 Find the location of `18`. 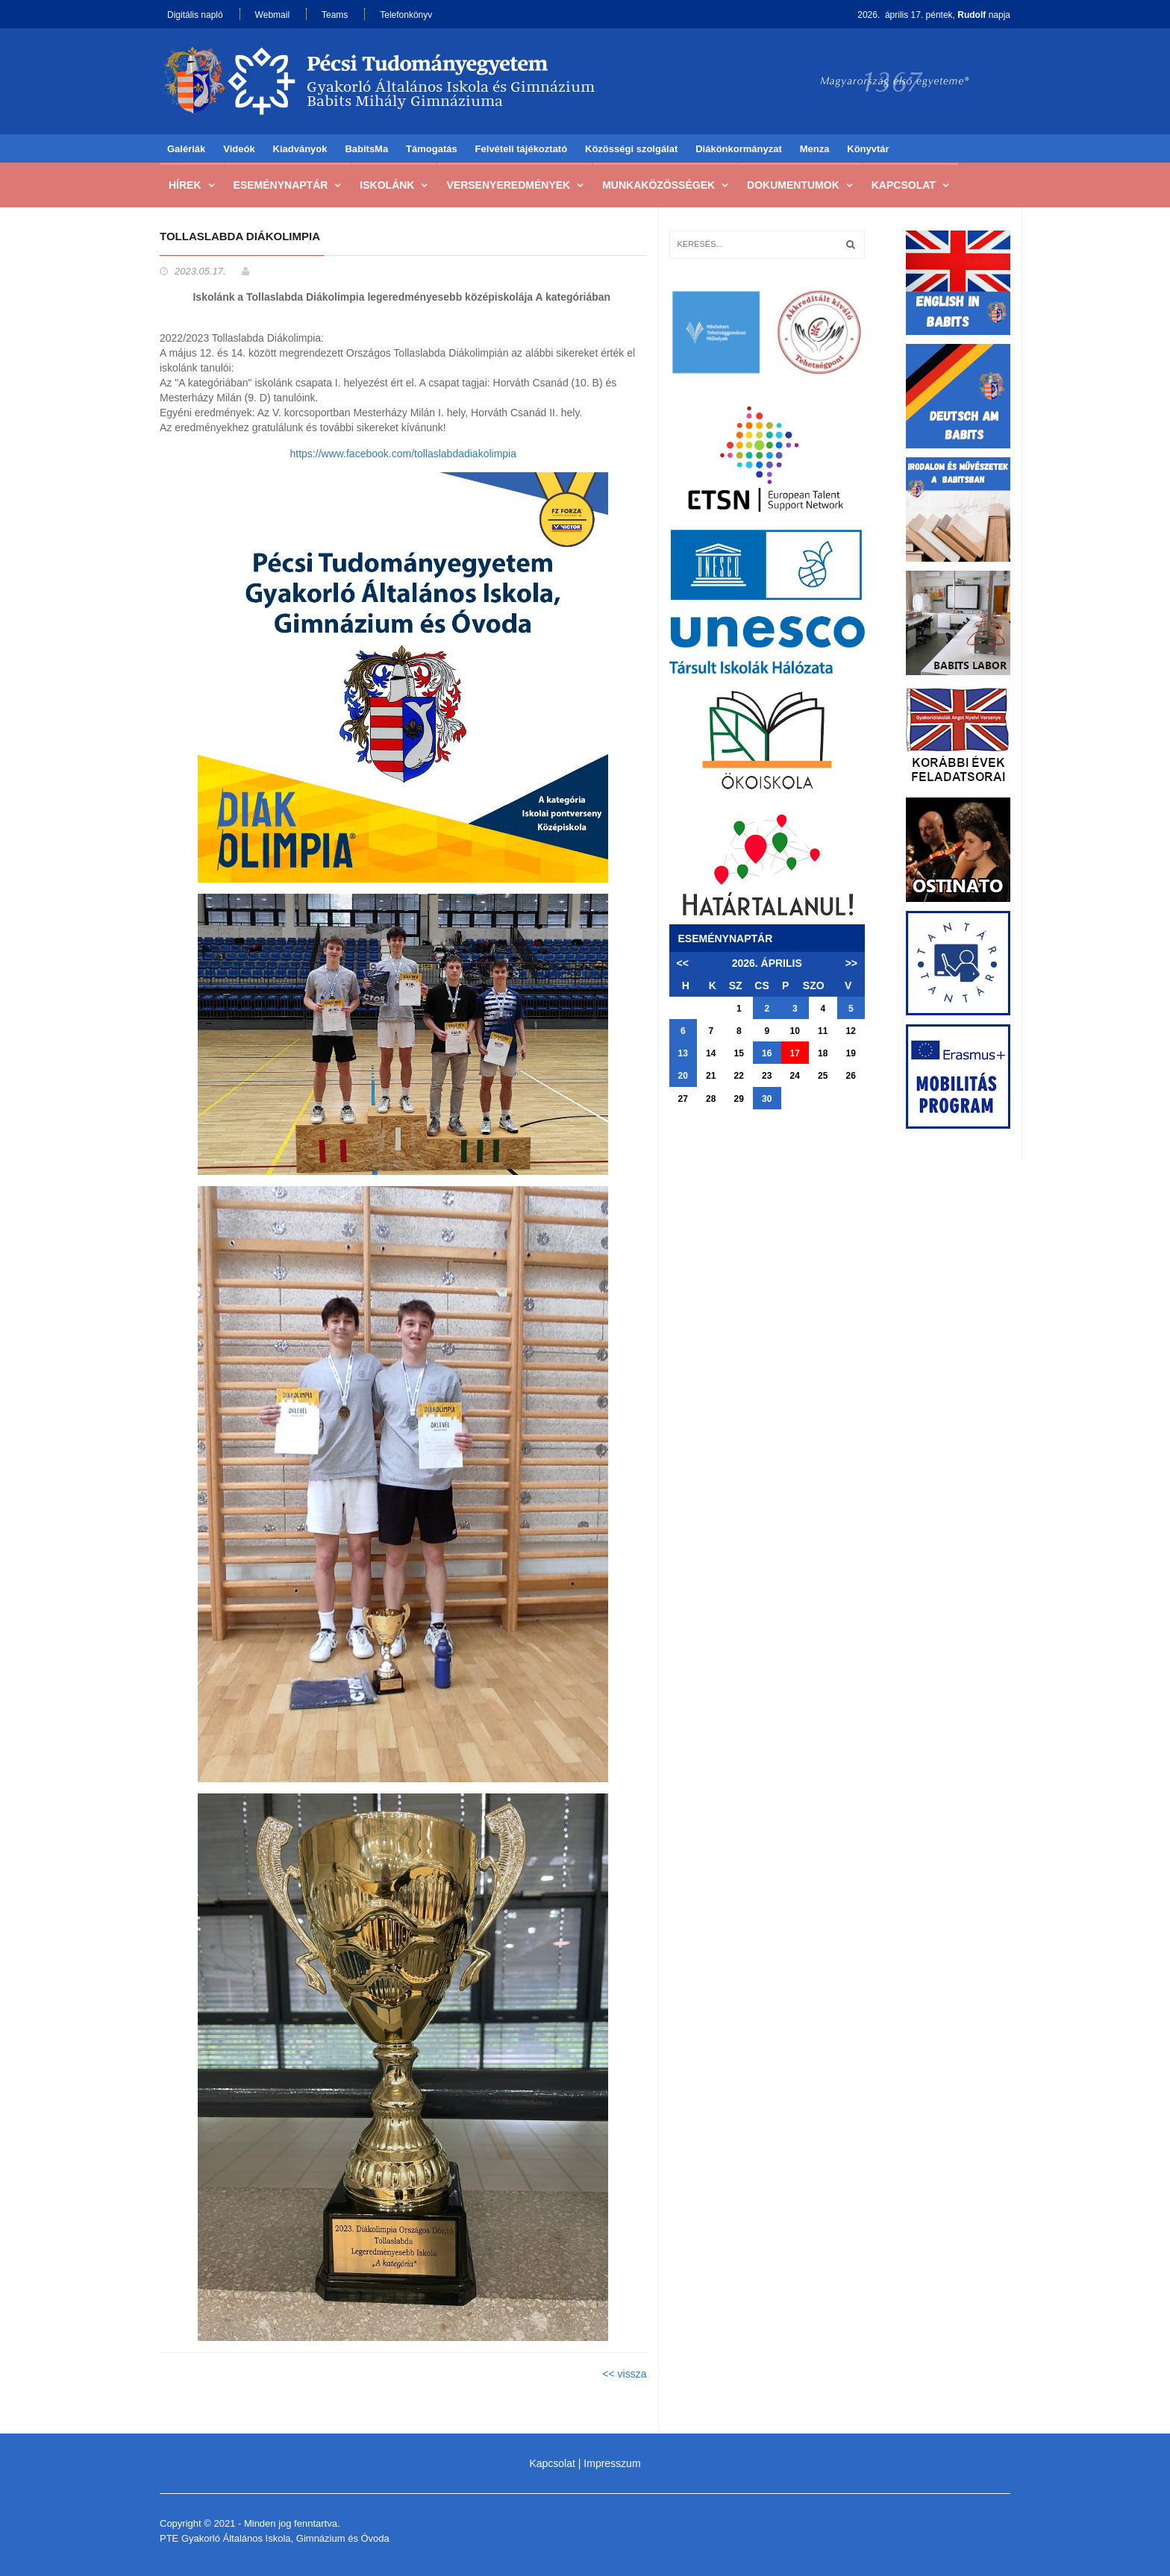

18 is located at coordinates (823, 1053).